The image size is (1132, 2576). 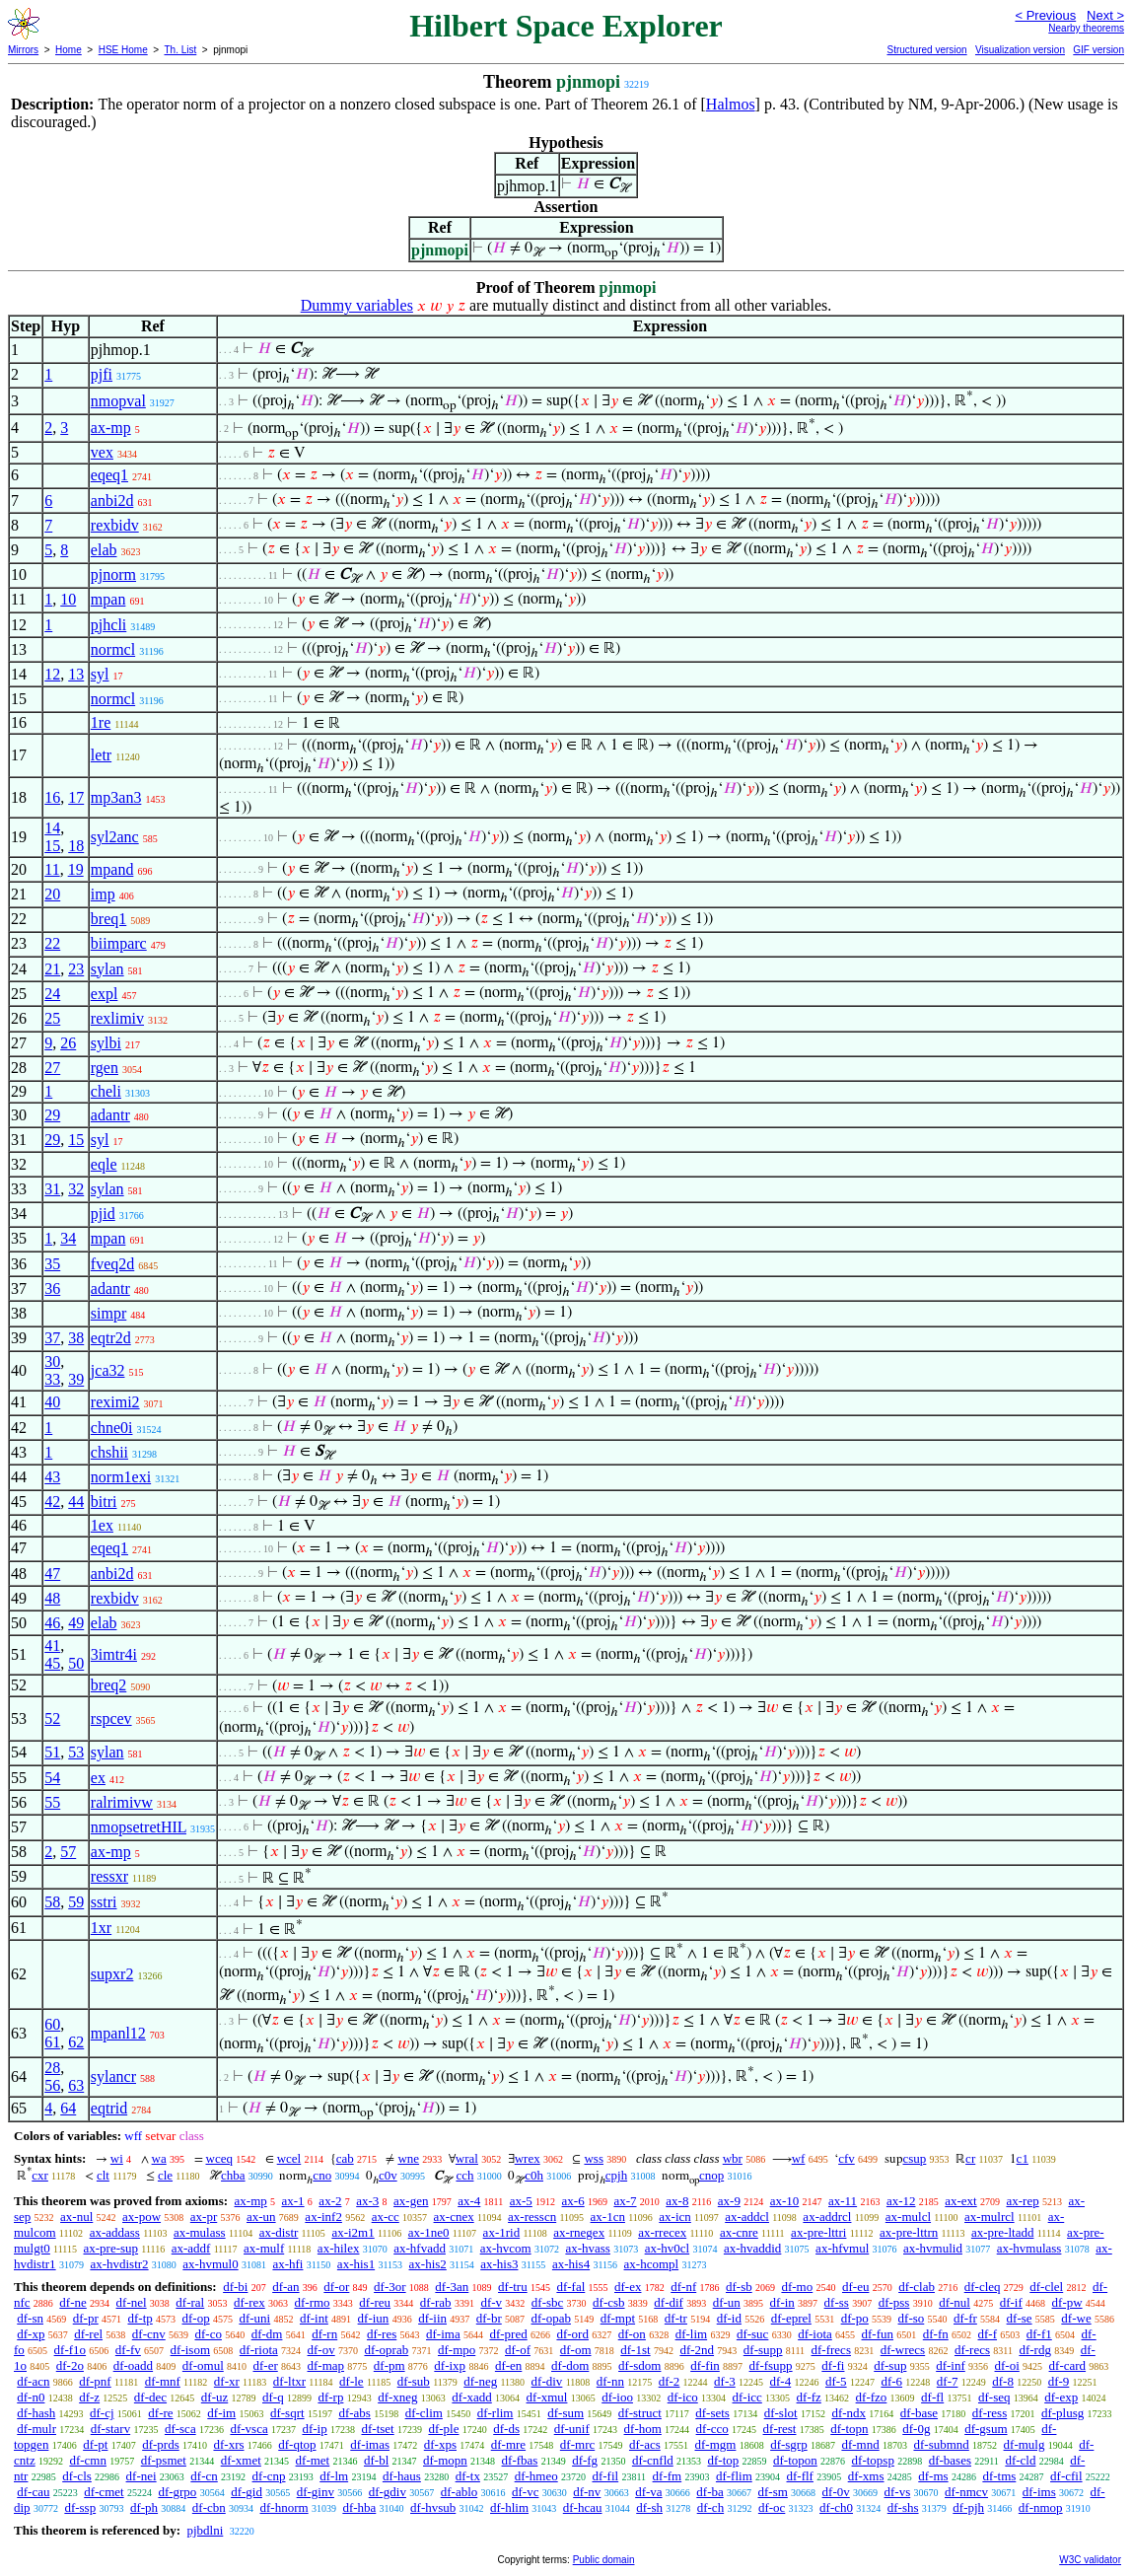 I want to click on df-cld, so click(x=1020, y=2460).